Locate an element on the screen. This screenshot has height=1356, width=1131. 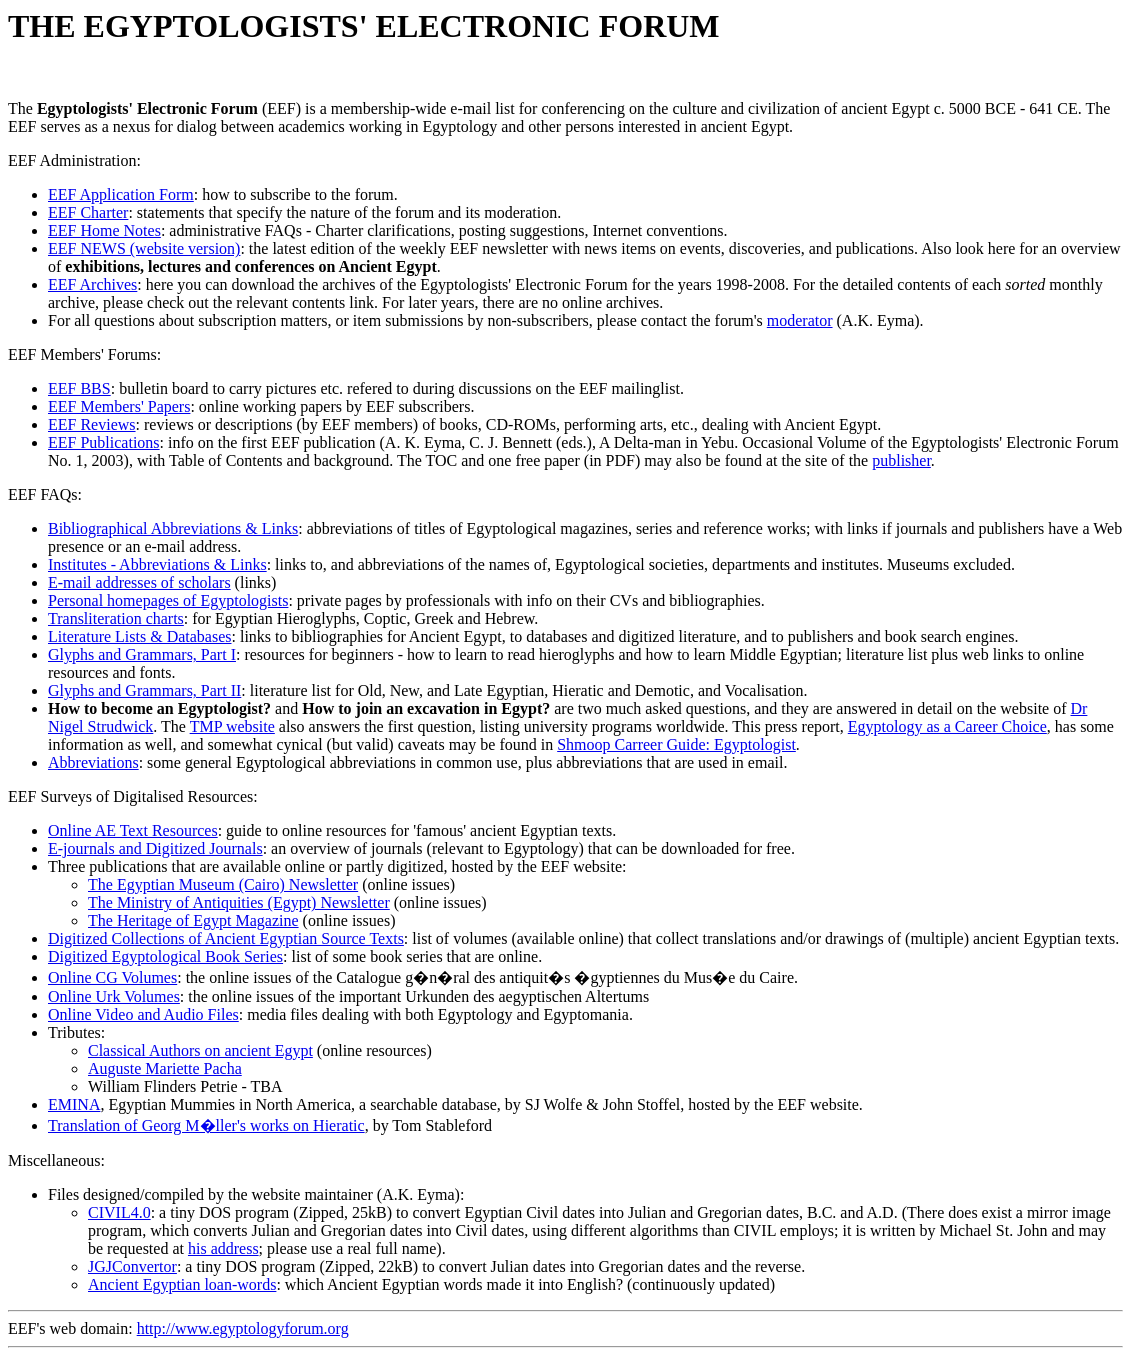
Online AE Text Resources is located at coordinates (133, 830).